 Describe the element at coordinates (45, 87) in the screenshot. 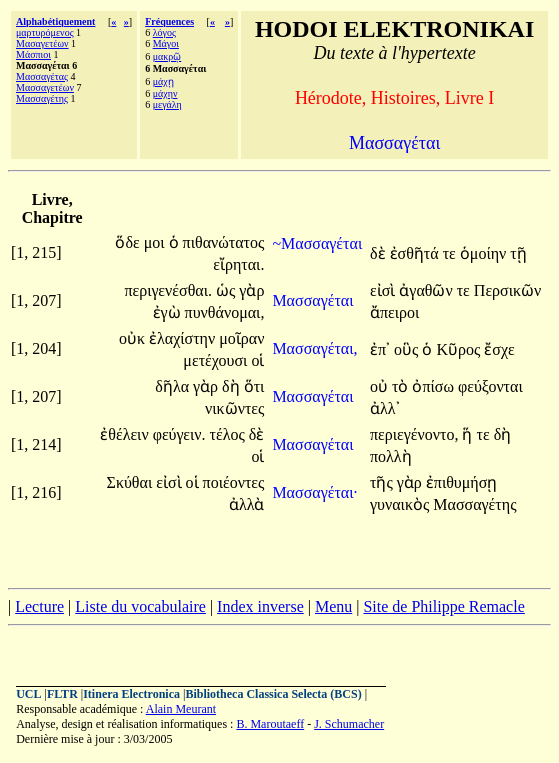

I see `Μασσαγετέων` at that location.